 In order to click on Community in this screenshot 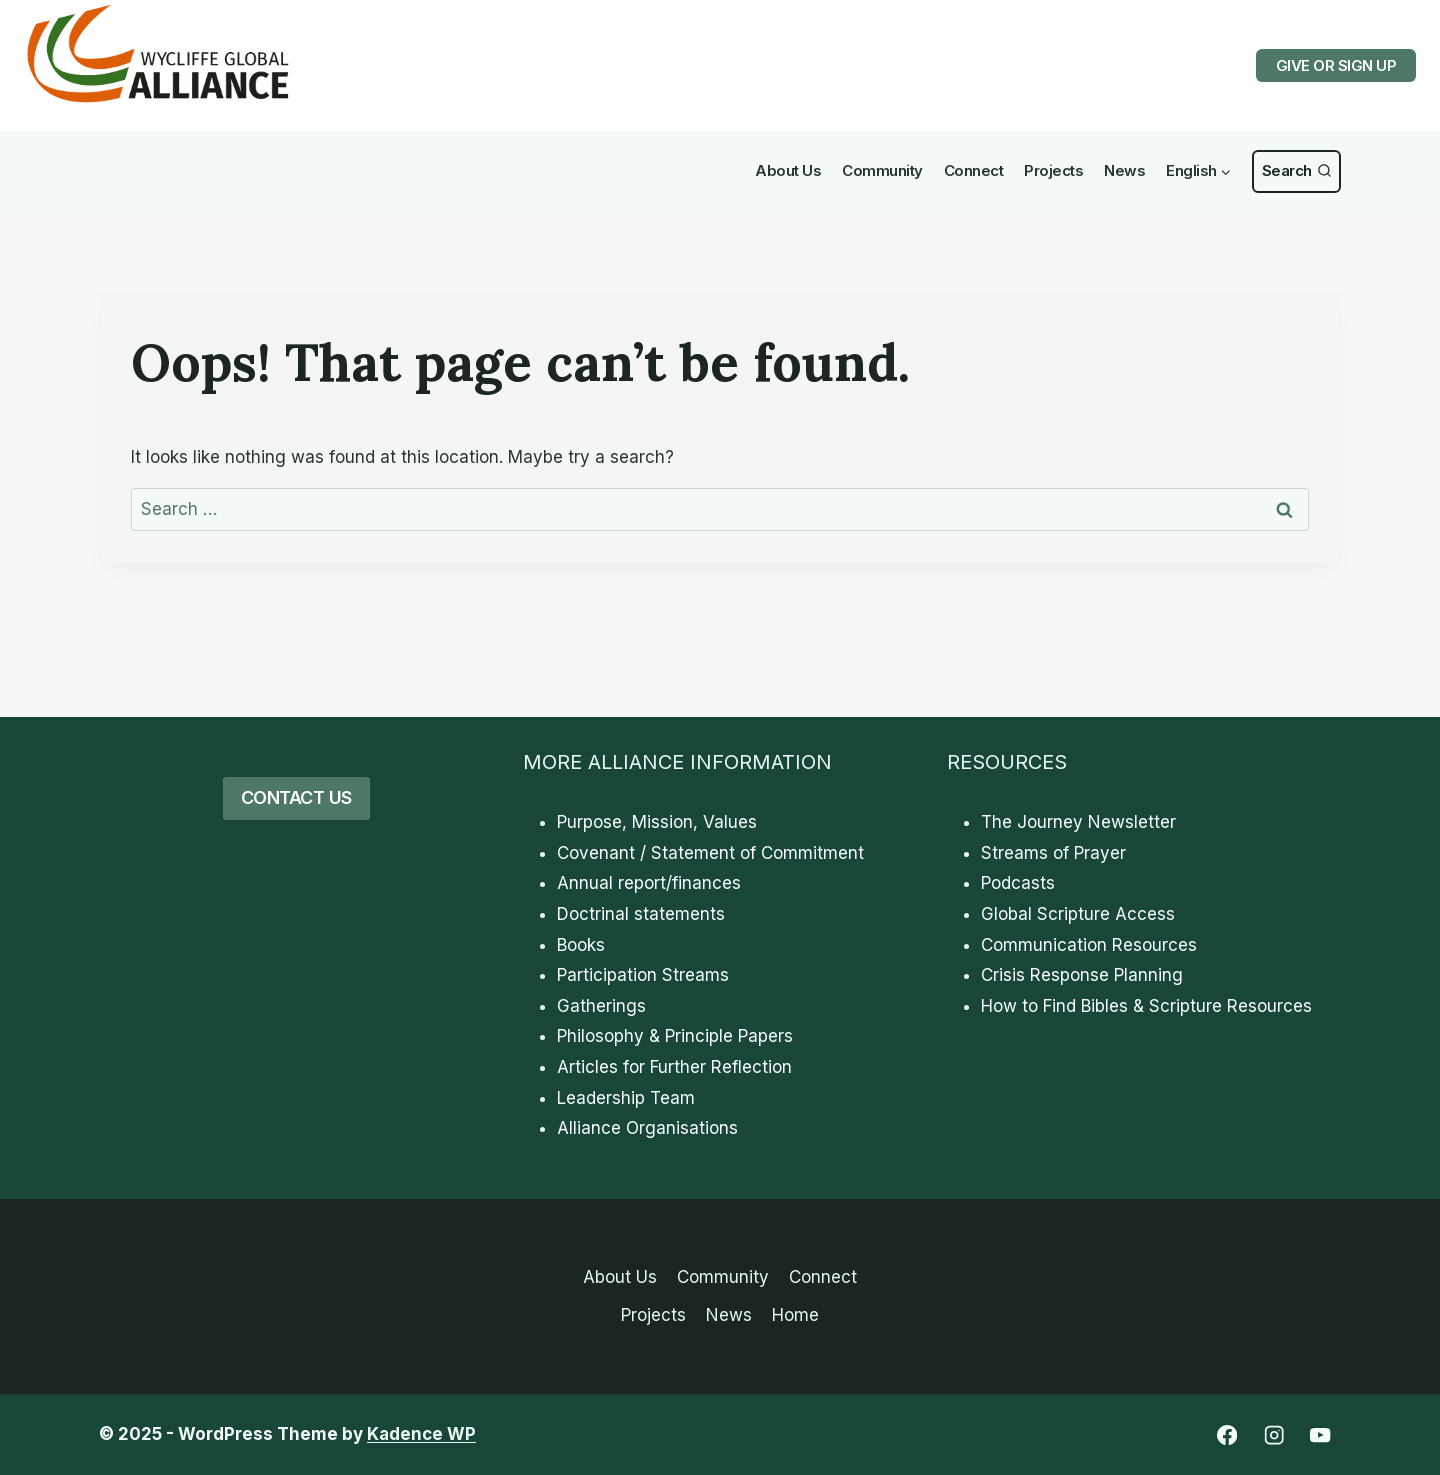, I will do `click(882, 170)`.